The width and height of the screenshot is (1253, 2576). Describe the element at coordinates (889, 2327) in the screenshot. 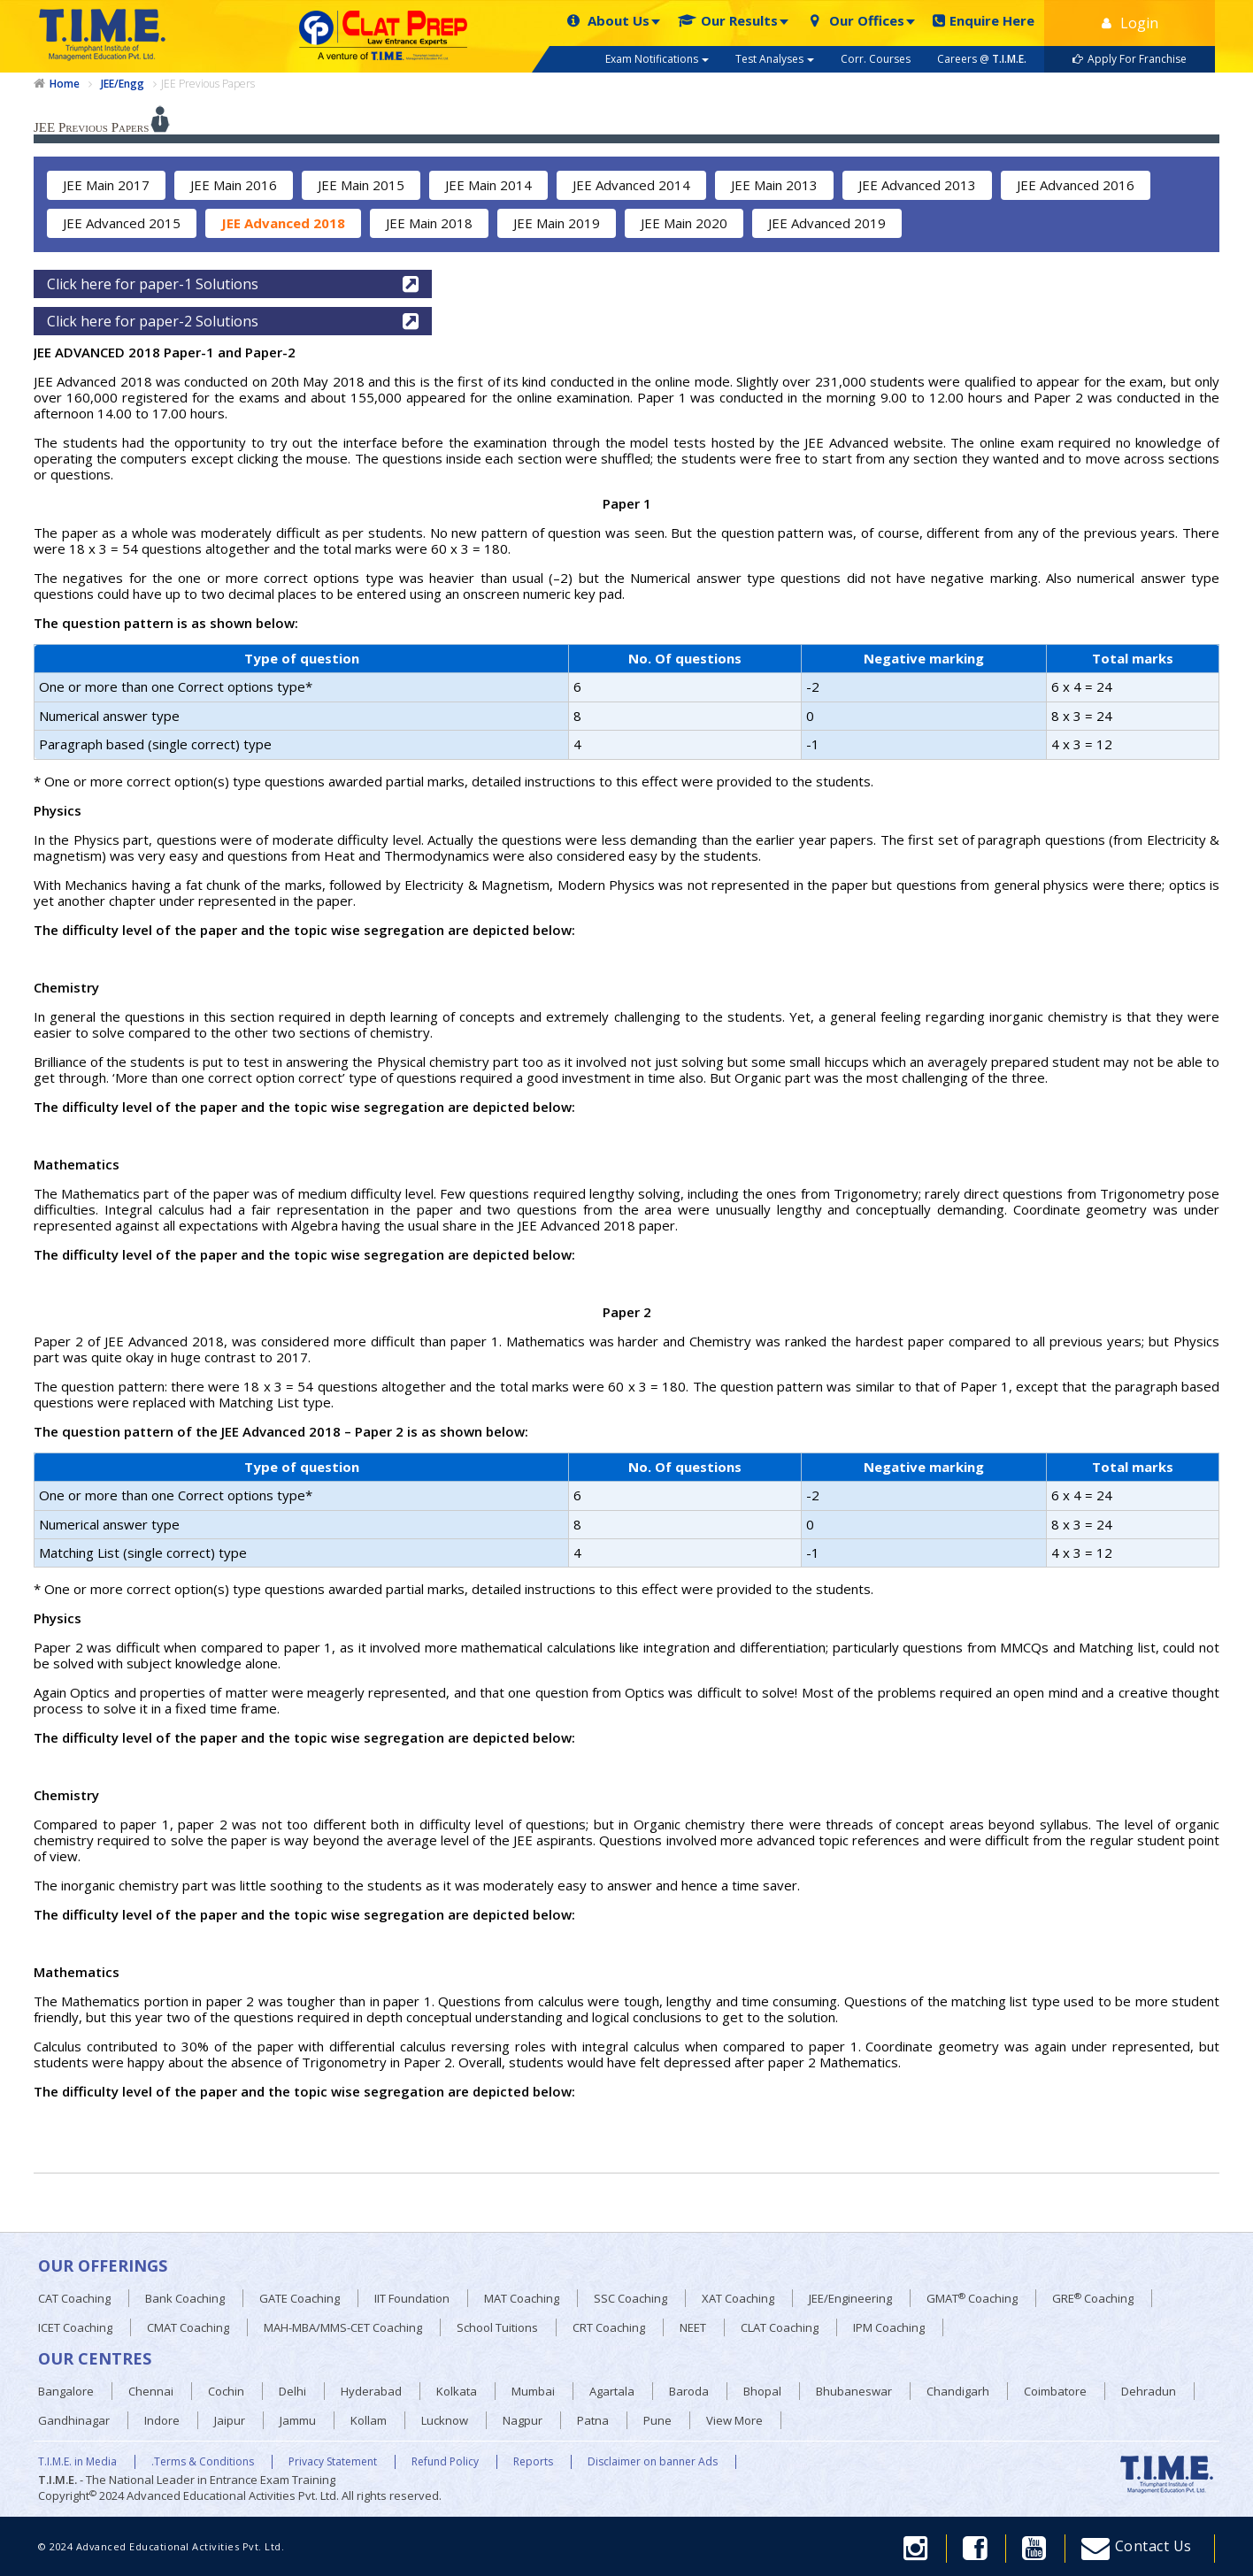

I see `IPM Coaching` at that location.